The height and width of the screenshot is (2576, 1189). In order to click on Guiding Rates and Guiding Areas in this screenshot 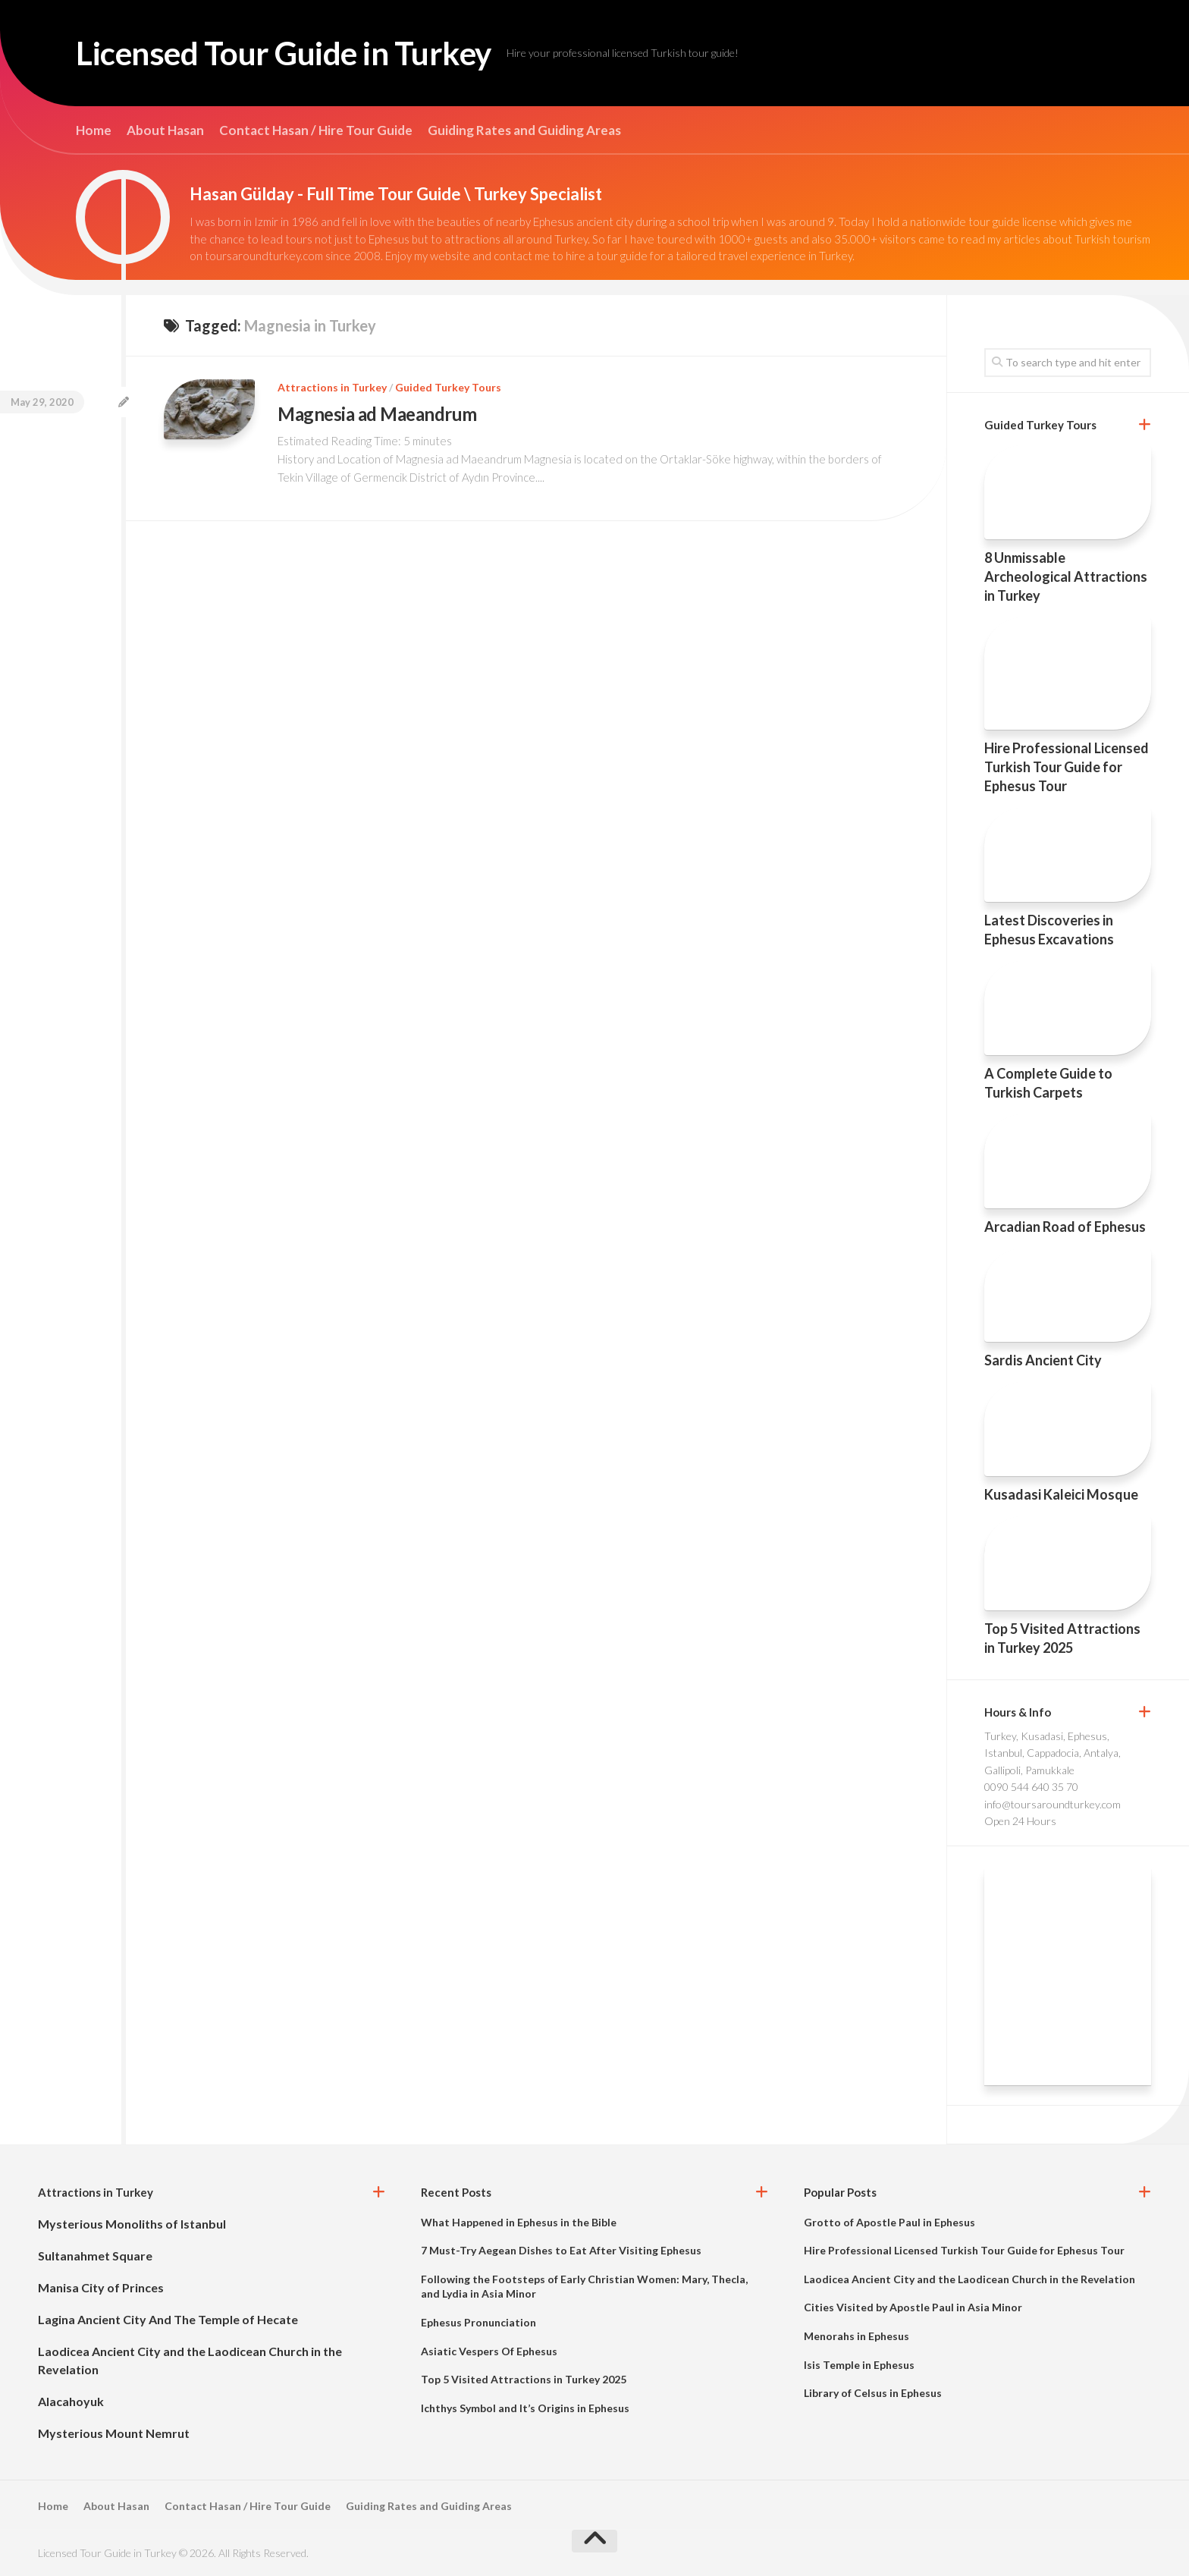, I will do `click(524, 130)`.